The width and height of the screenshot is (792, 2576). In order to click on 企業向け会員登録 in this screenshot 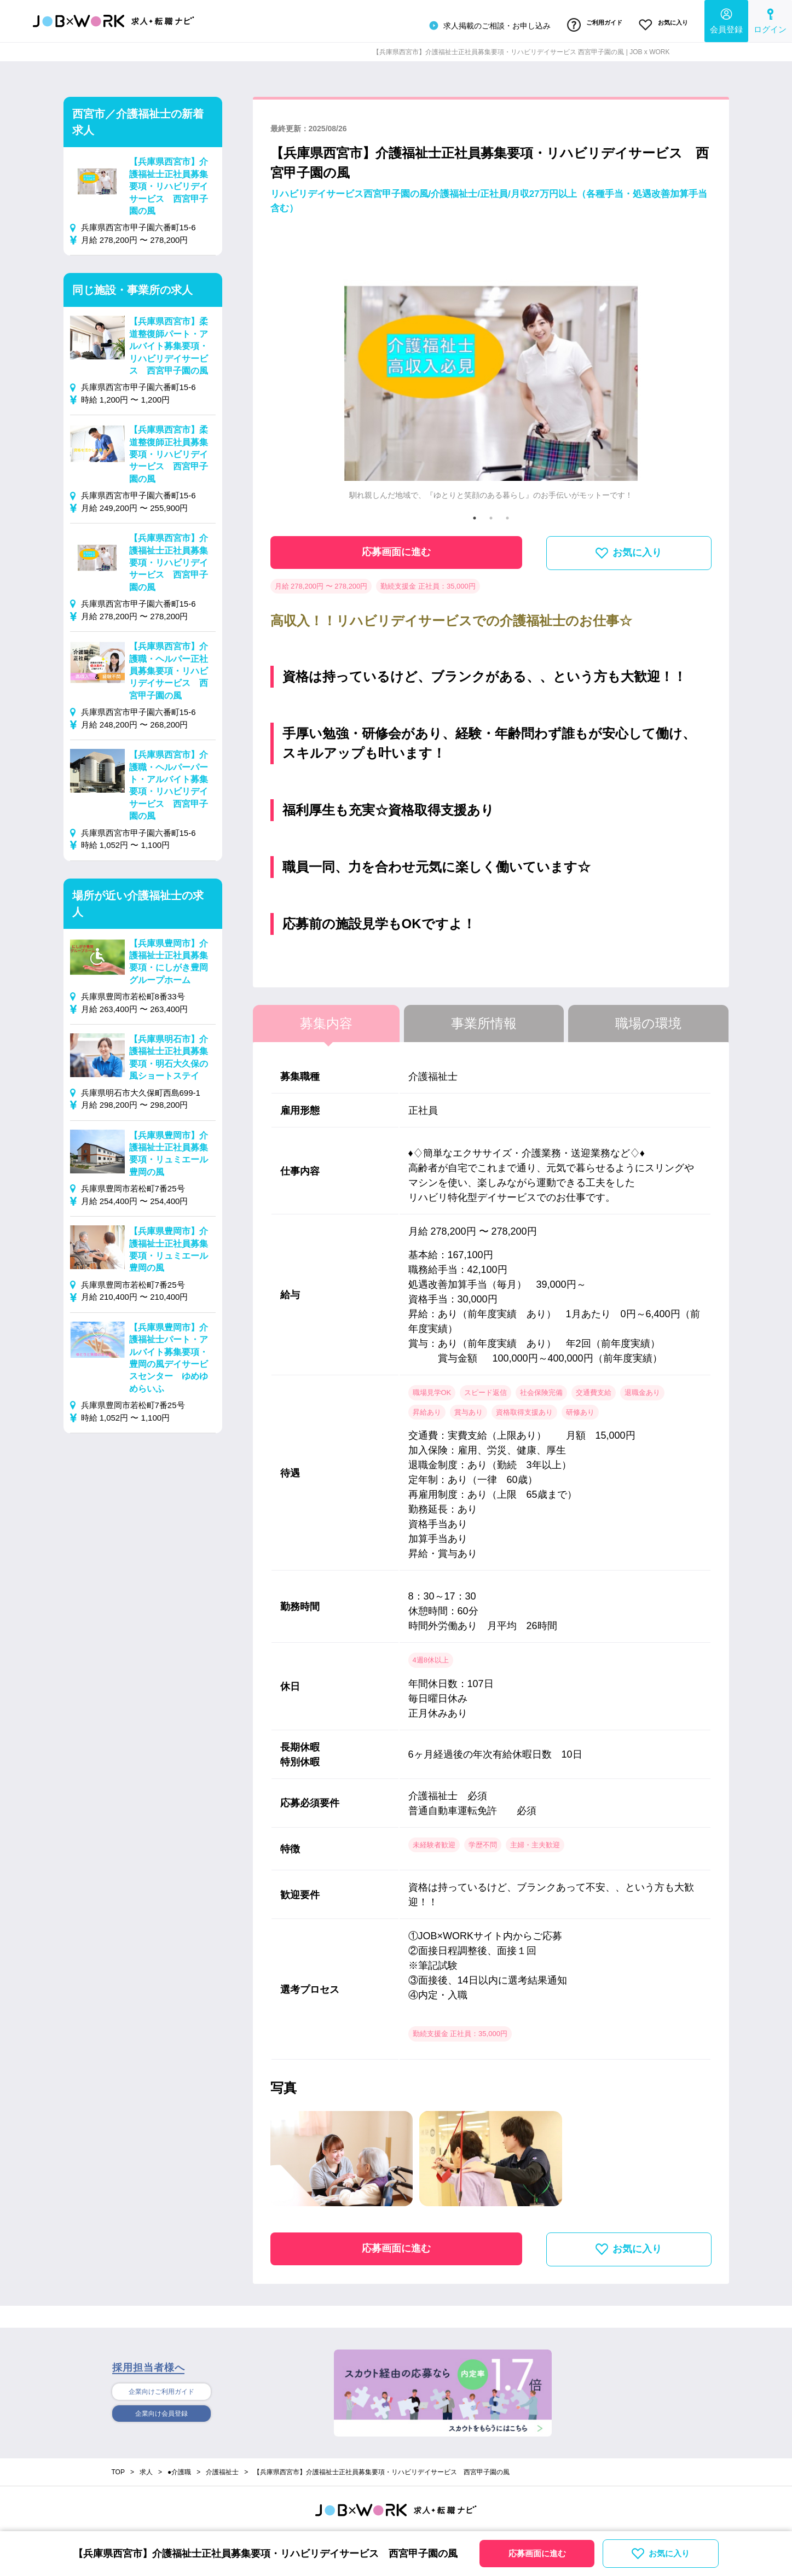, I will do `click(161, 2411)`.